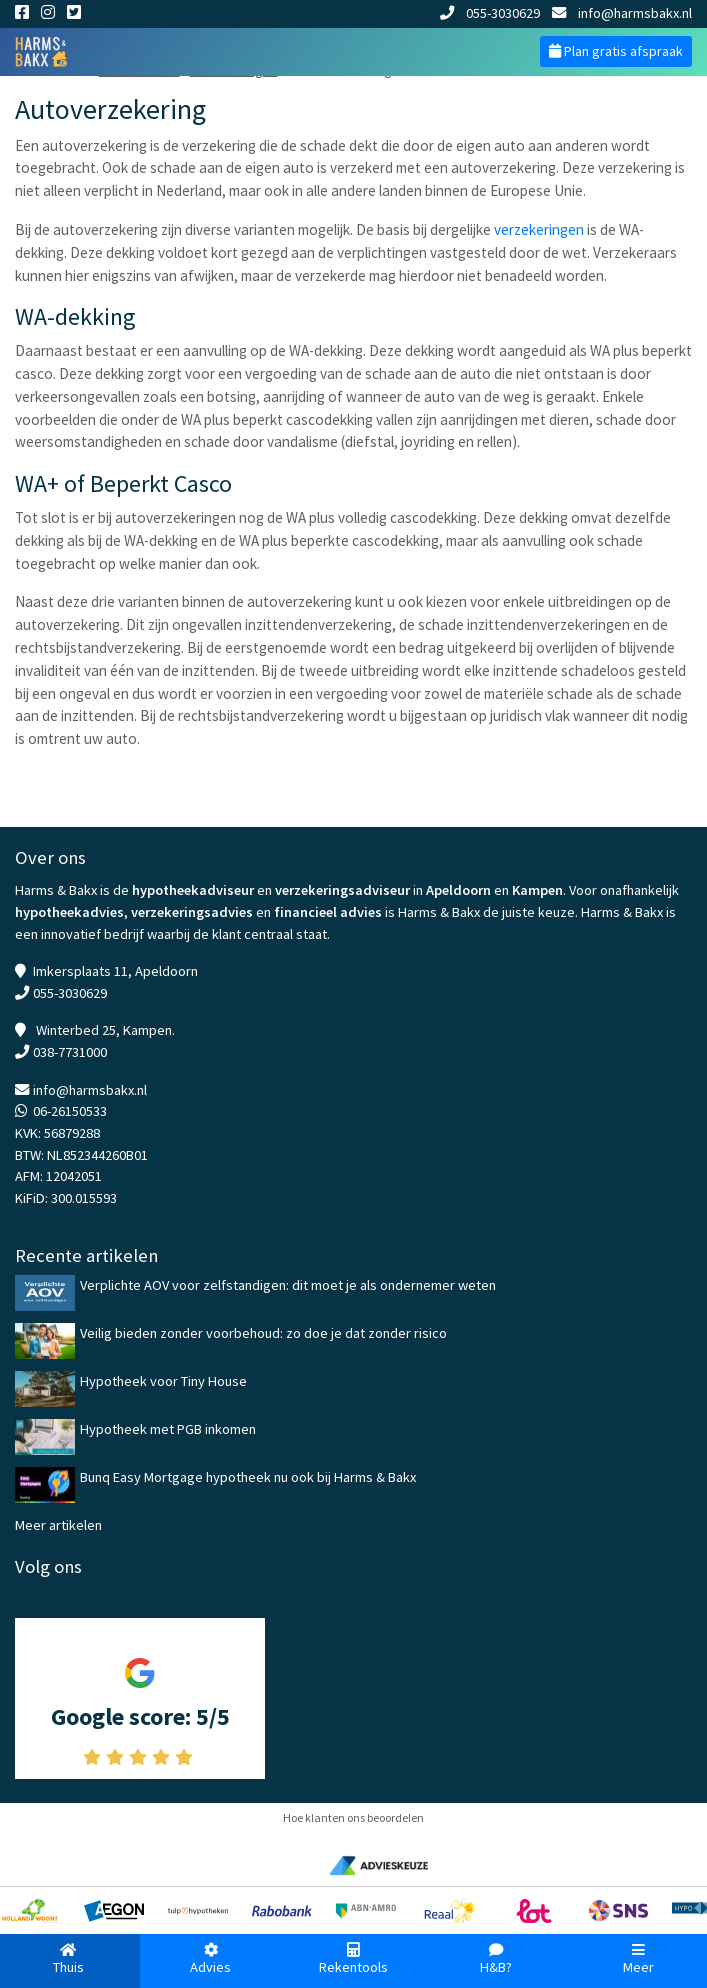 The width and height of the screenshot is (707, 1988). What do you see at coordinates (616, 51) in the screenshot?
I see `Plan gratis afspraak` at bounding box center [616, 51].